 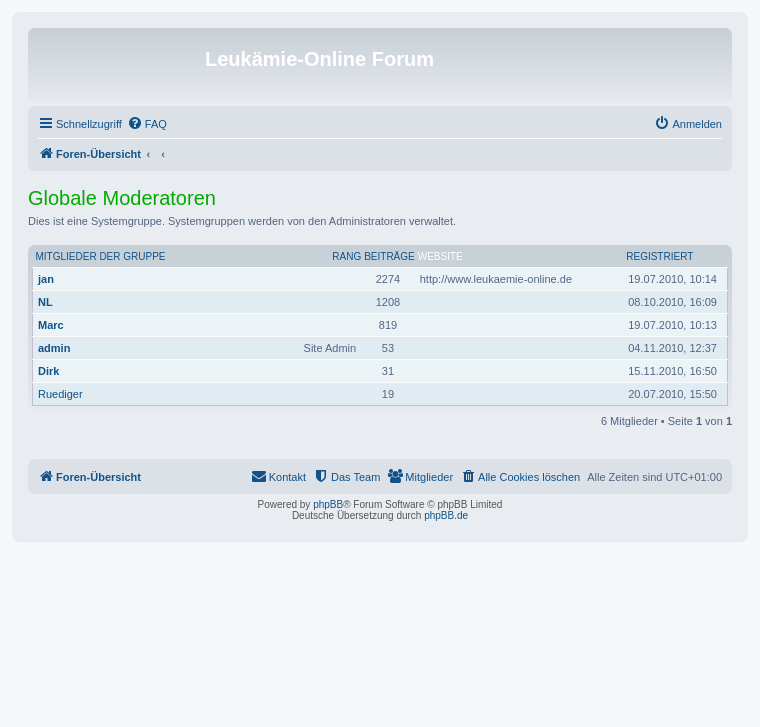 I want to click on jan, so click(x=46, y=279).